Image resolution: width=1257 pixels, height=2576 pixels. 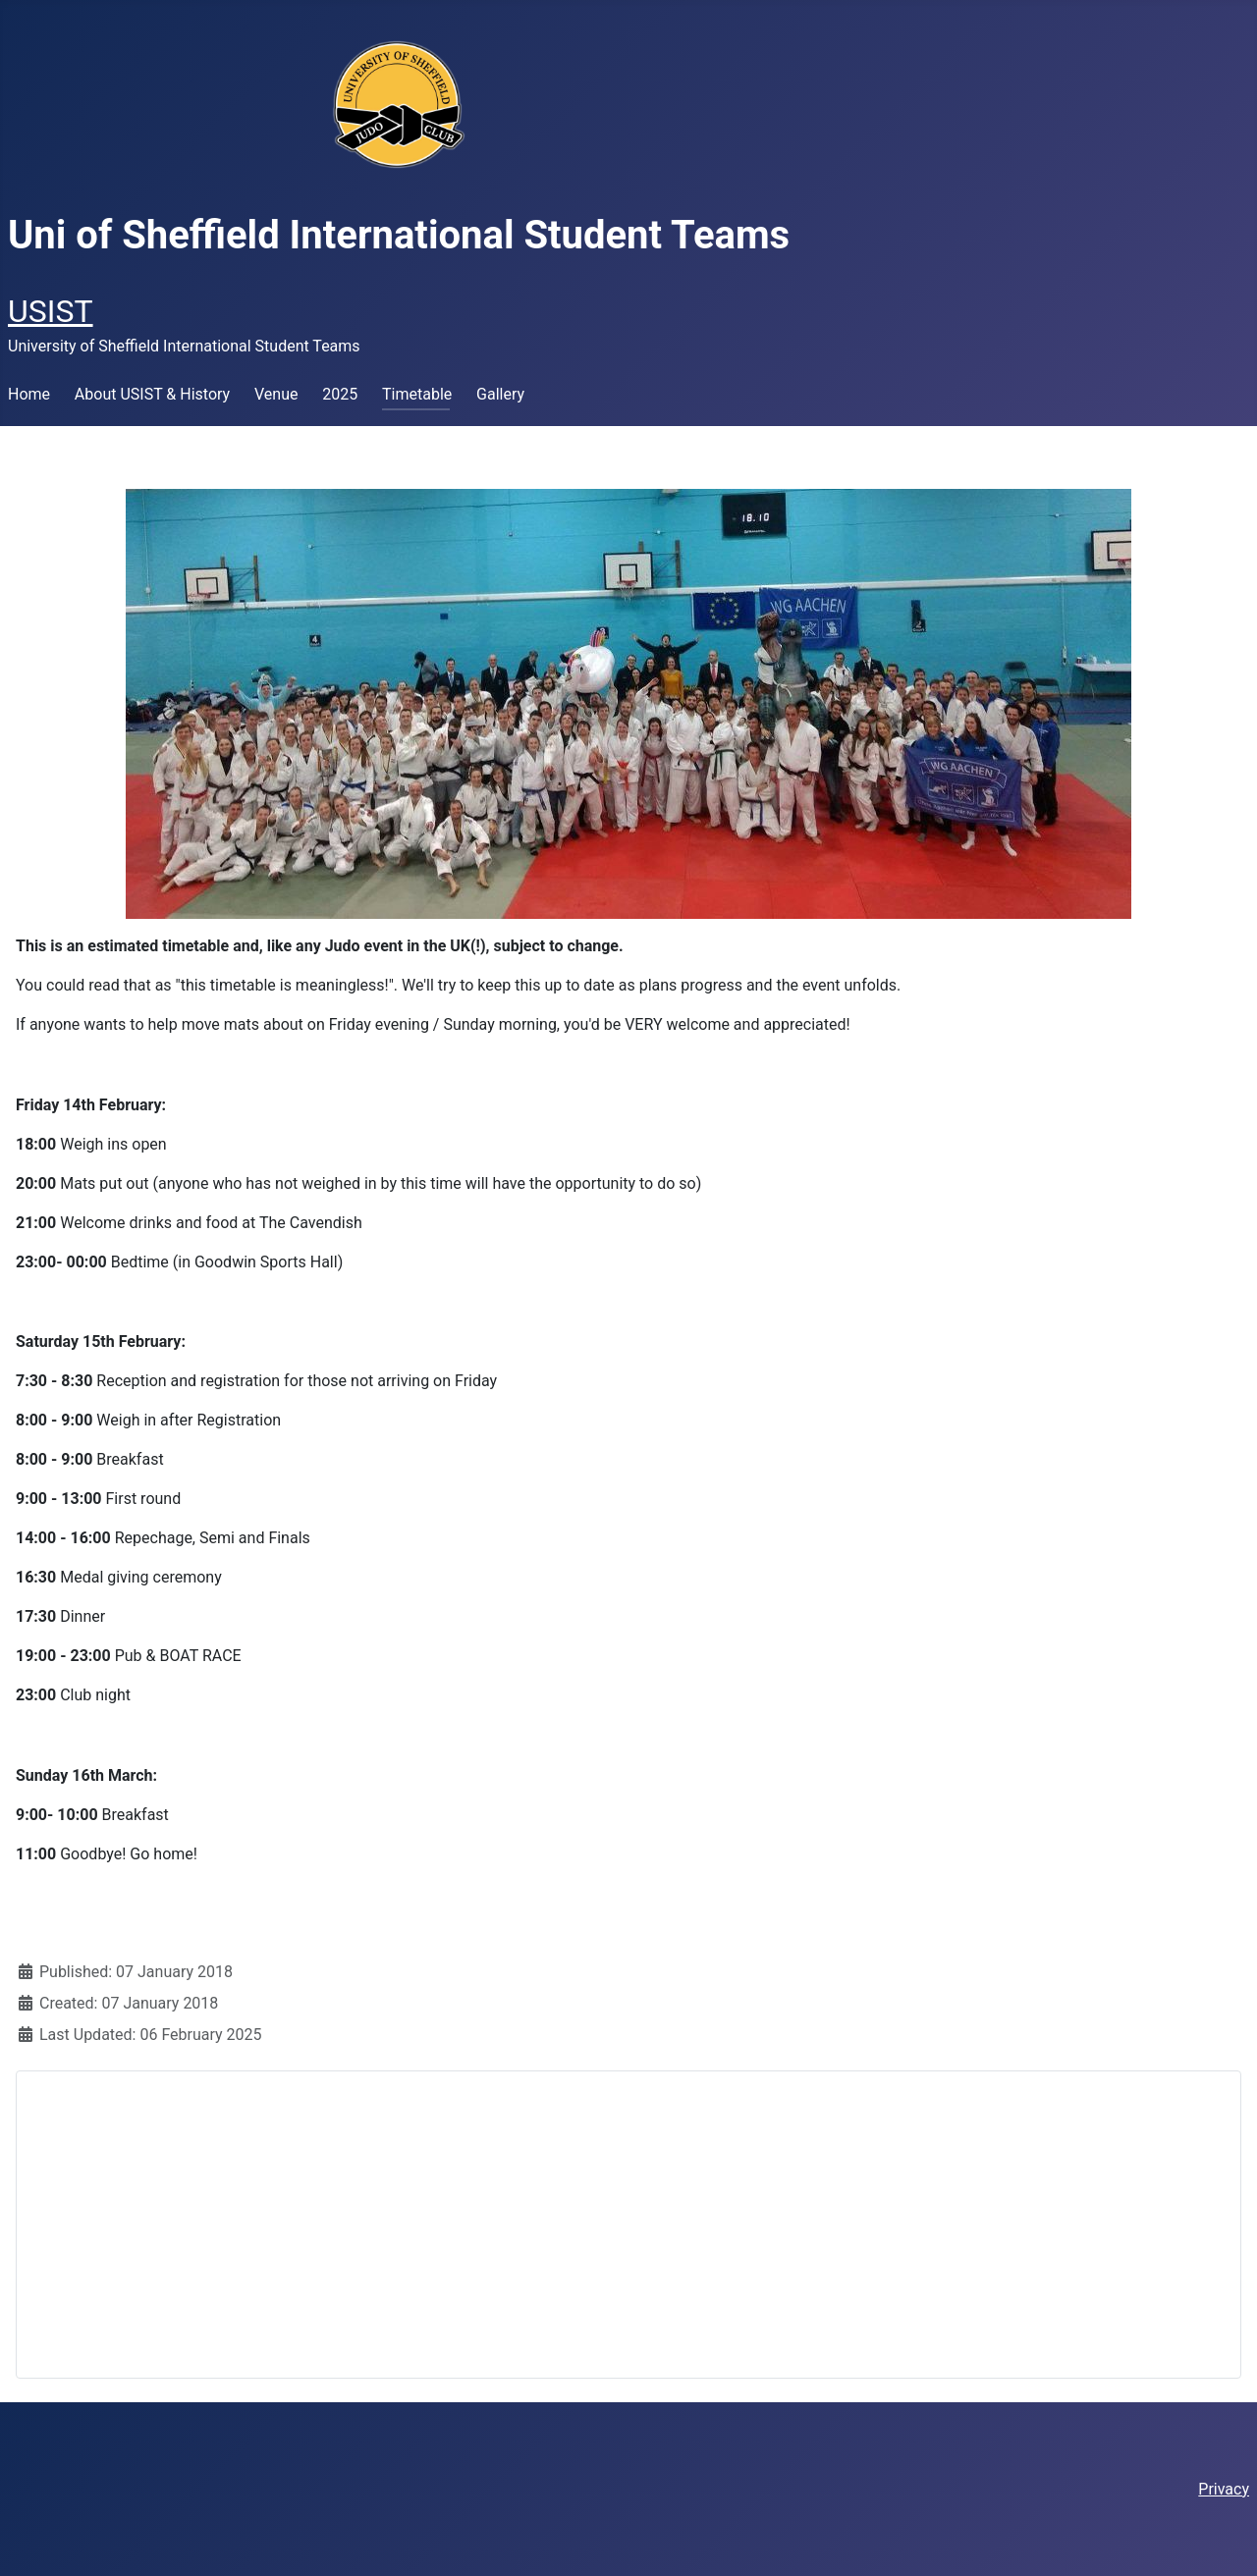 What do you see at coordinates (276, 394) in the screenshot?
I see `Venue` at bounding box center [276, 394].